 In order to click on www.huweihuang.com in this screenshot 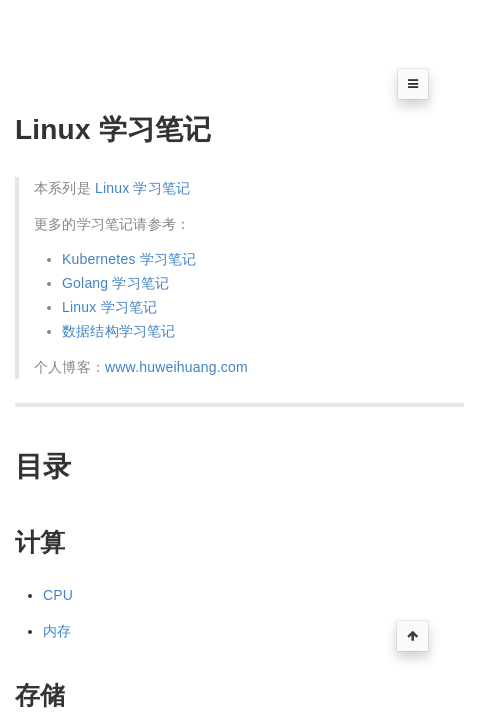, I will do `click(176, 367)`.